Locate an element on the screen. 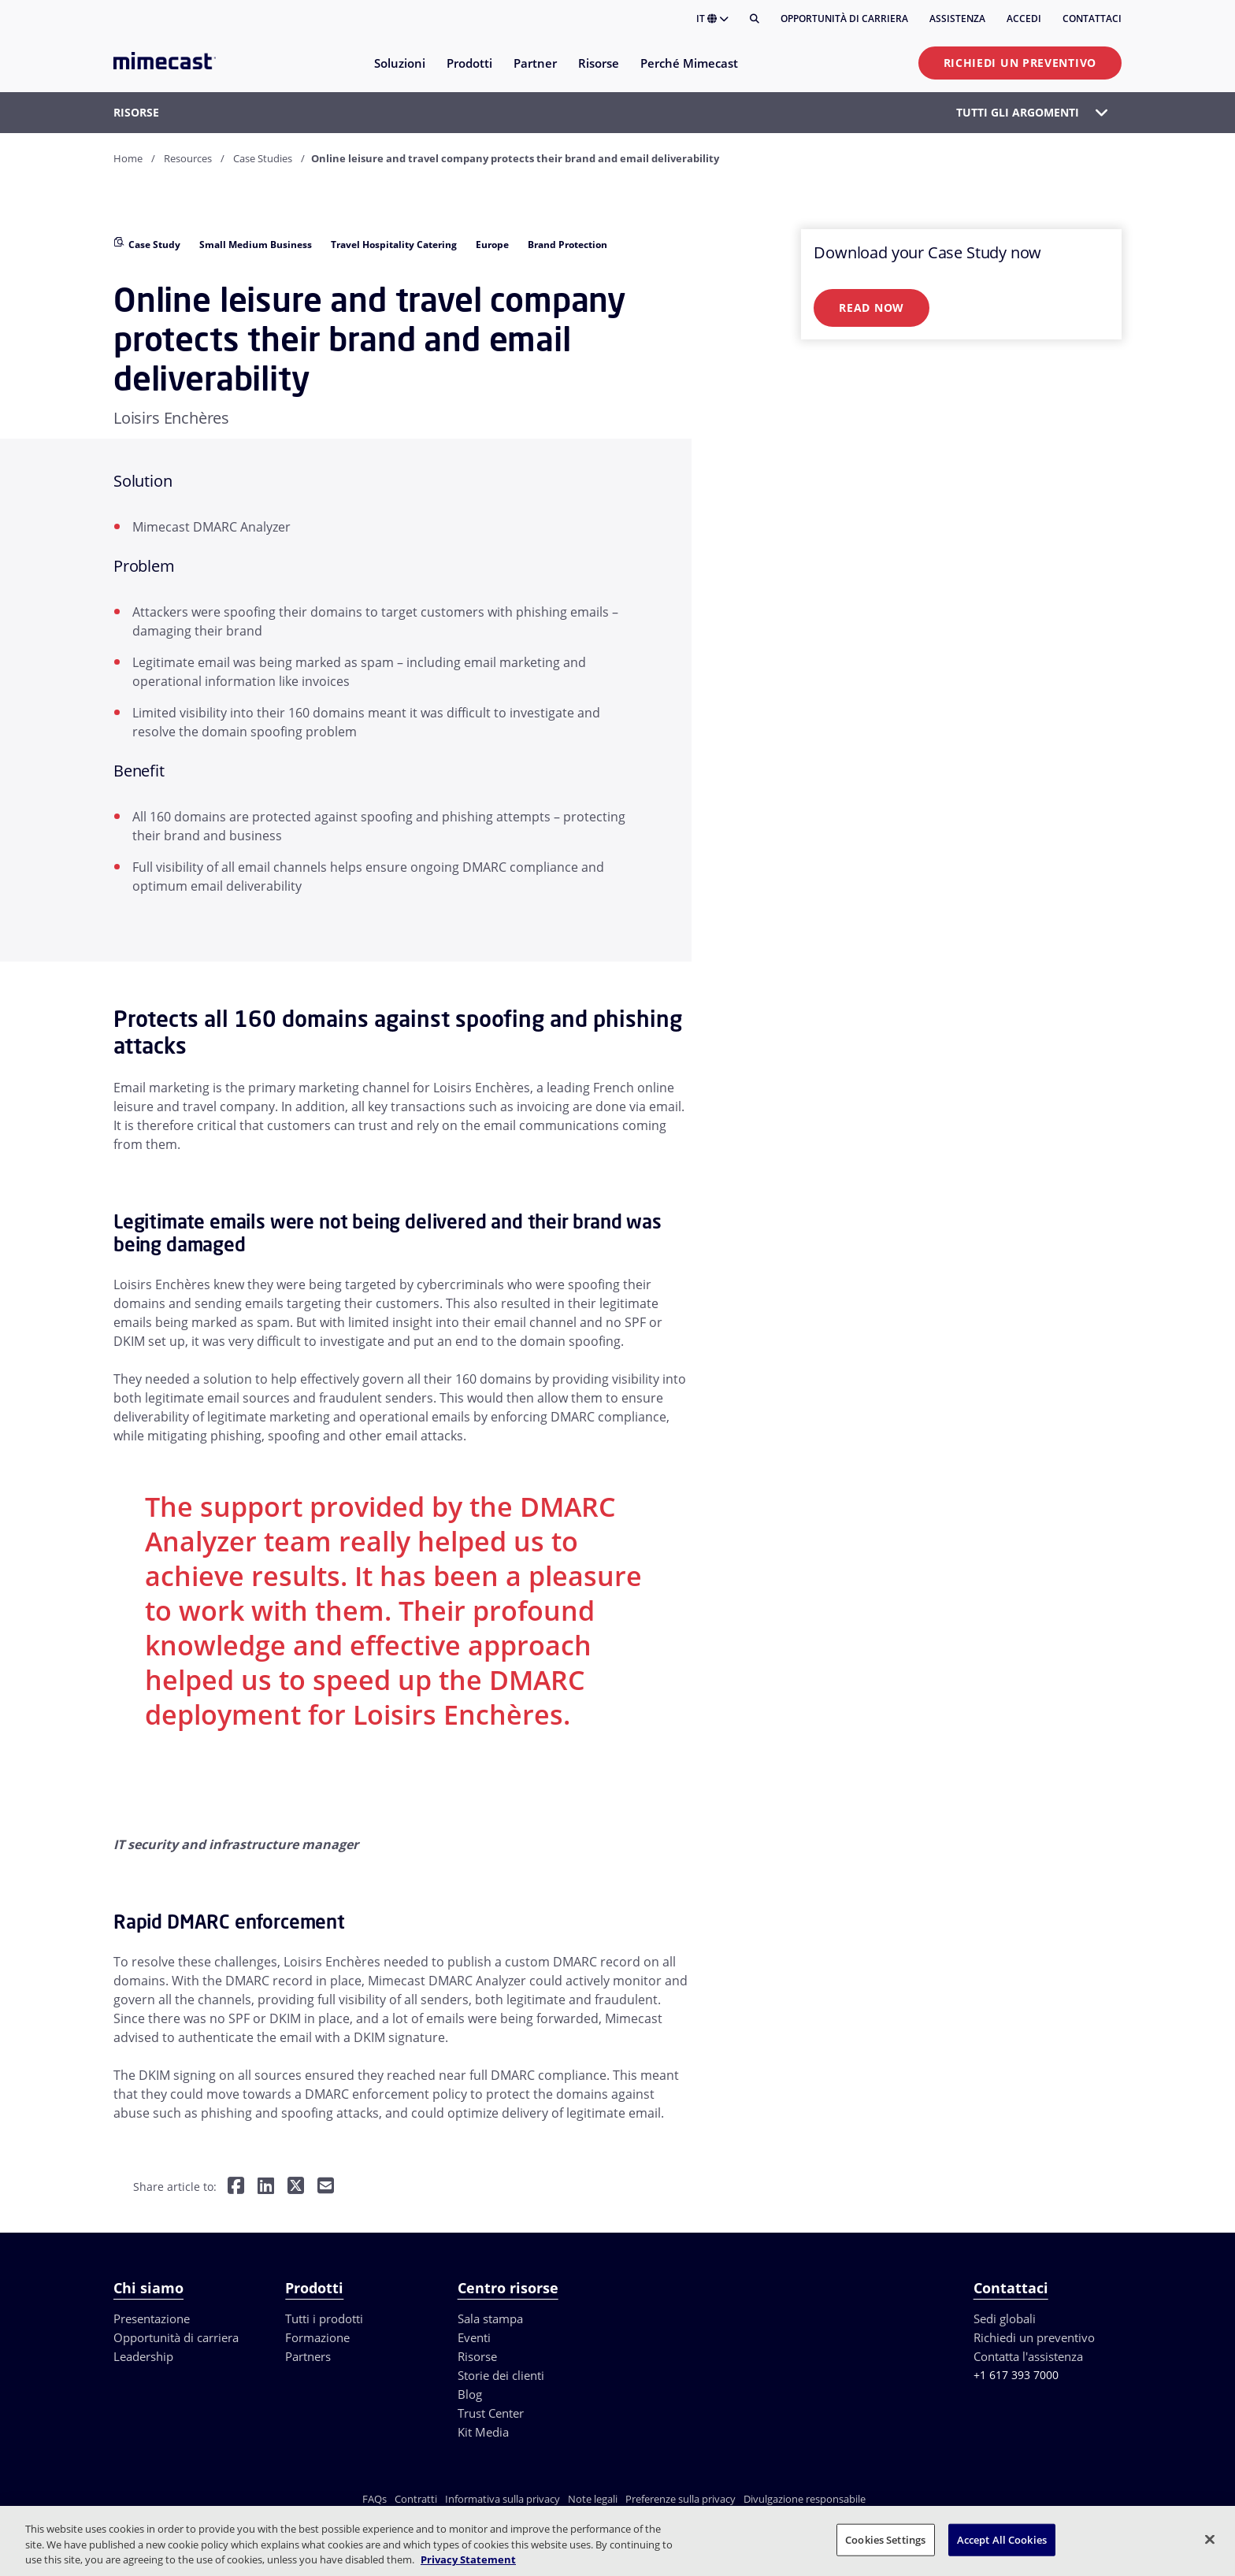  Formazione is located at coordinates (317, 2337).